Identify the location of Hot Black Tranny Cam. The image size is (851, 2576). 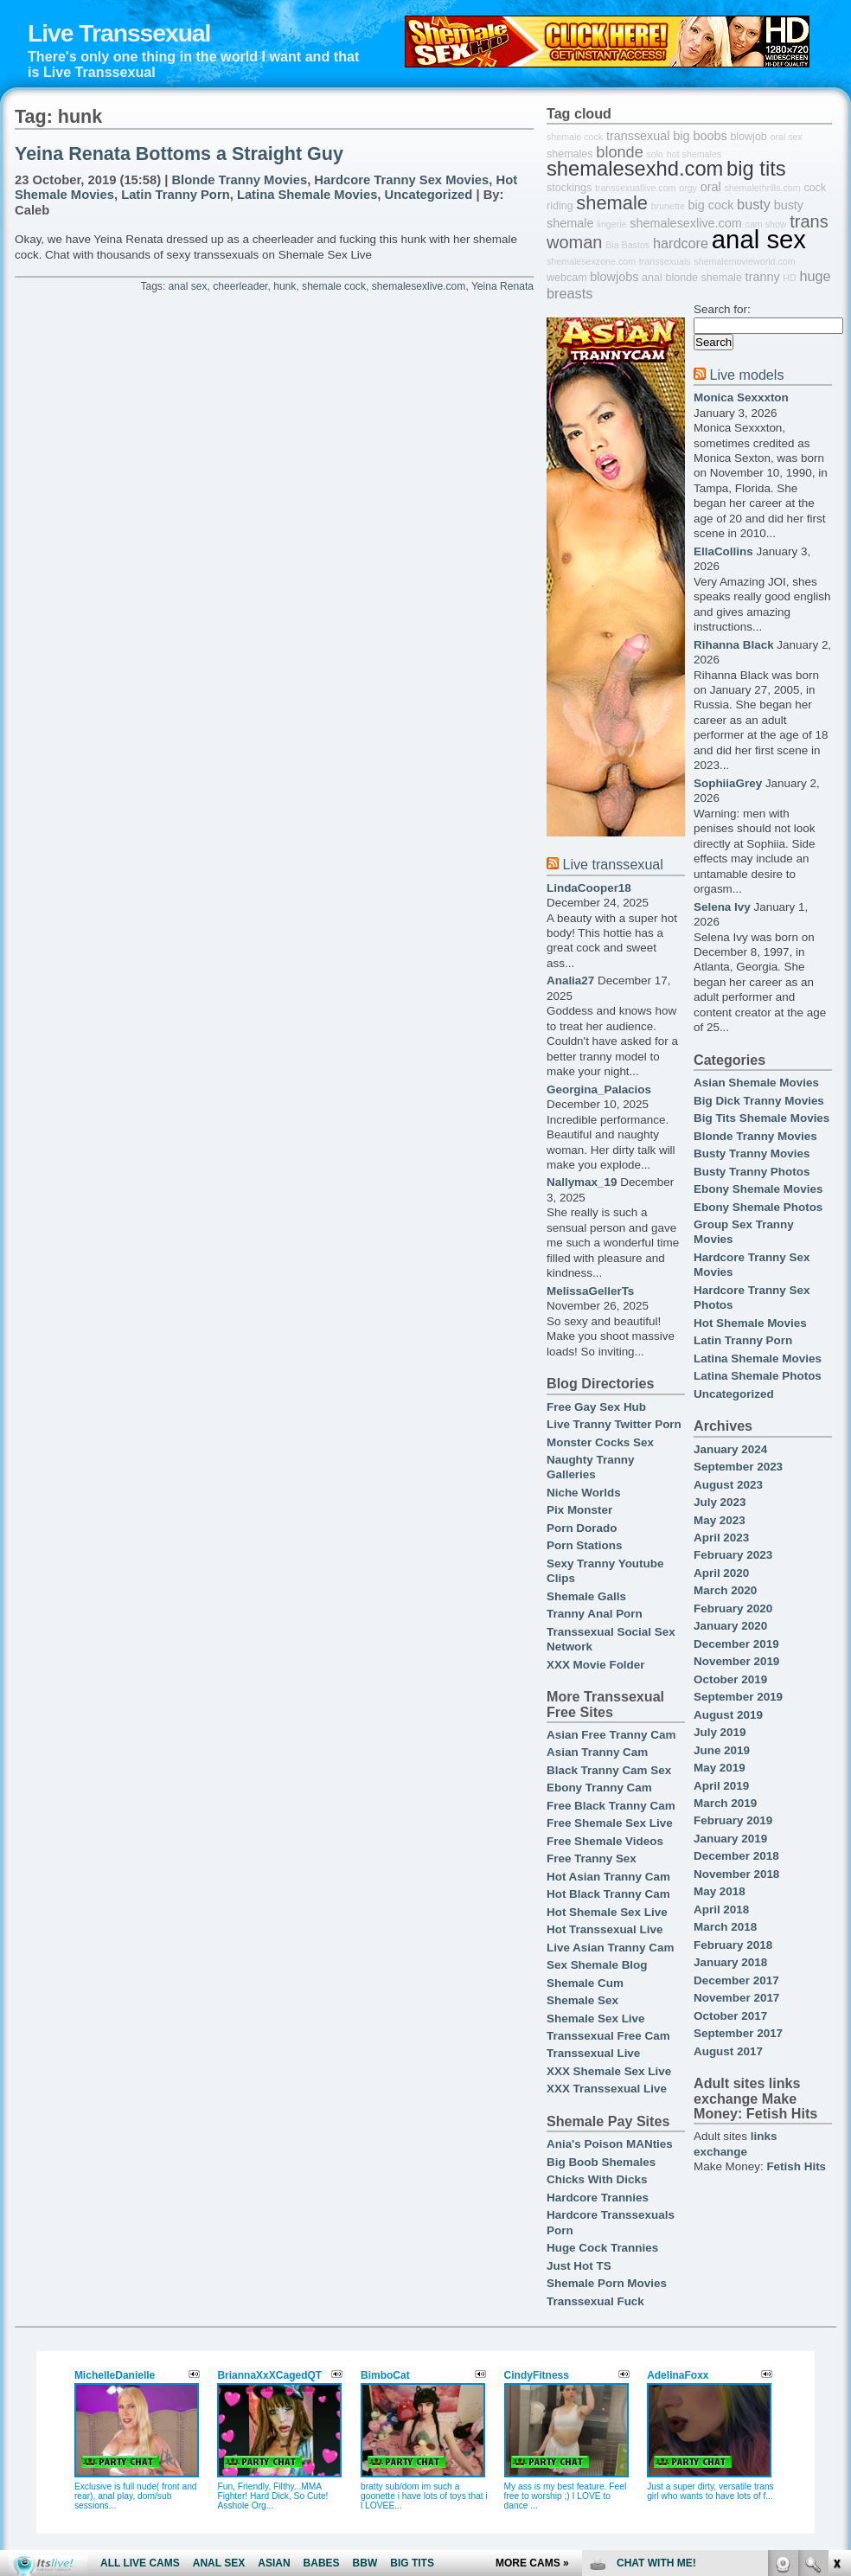
(608, 1893).